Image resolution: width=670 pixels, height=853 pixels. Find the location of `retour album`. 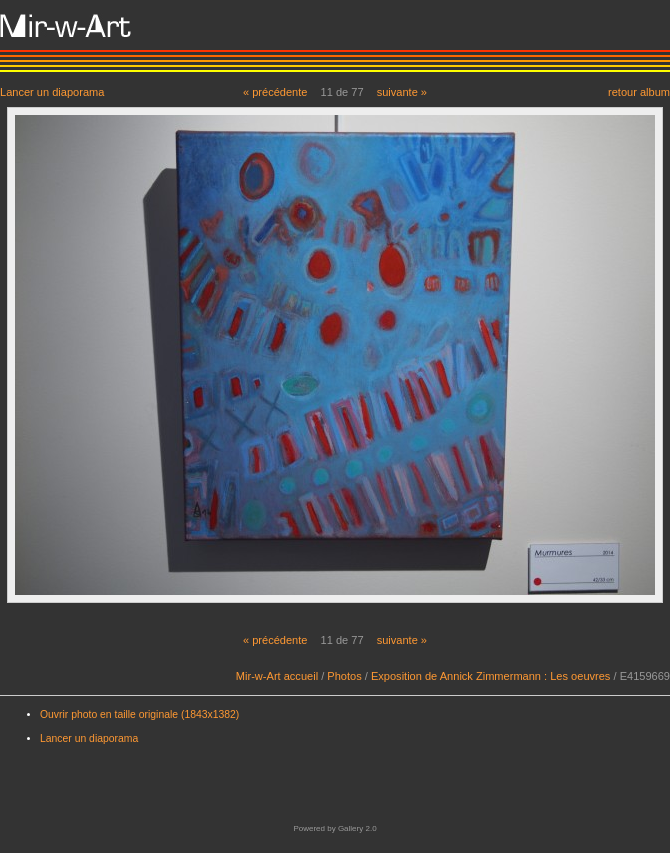

retour album is located at coordinates (639, 91).